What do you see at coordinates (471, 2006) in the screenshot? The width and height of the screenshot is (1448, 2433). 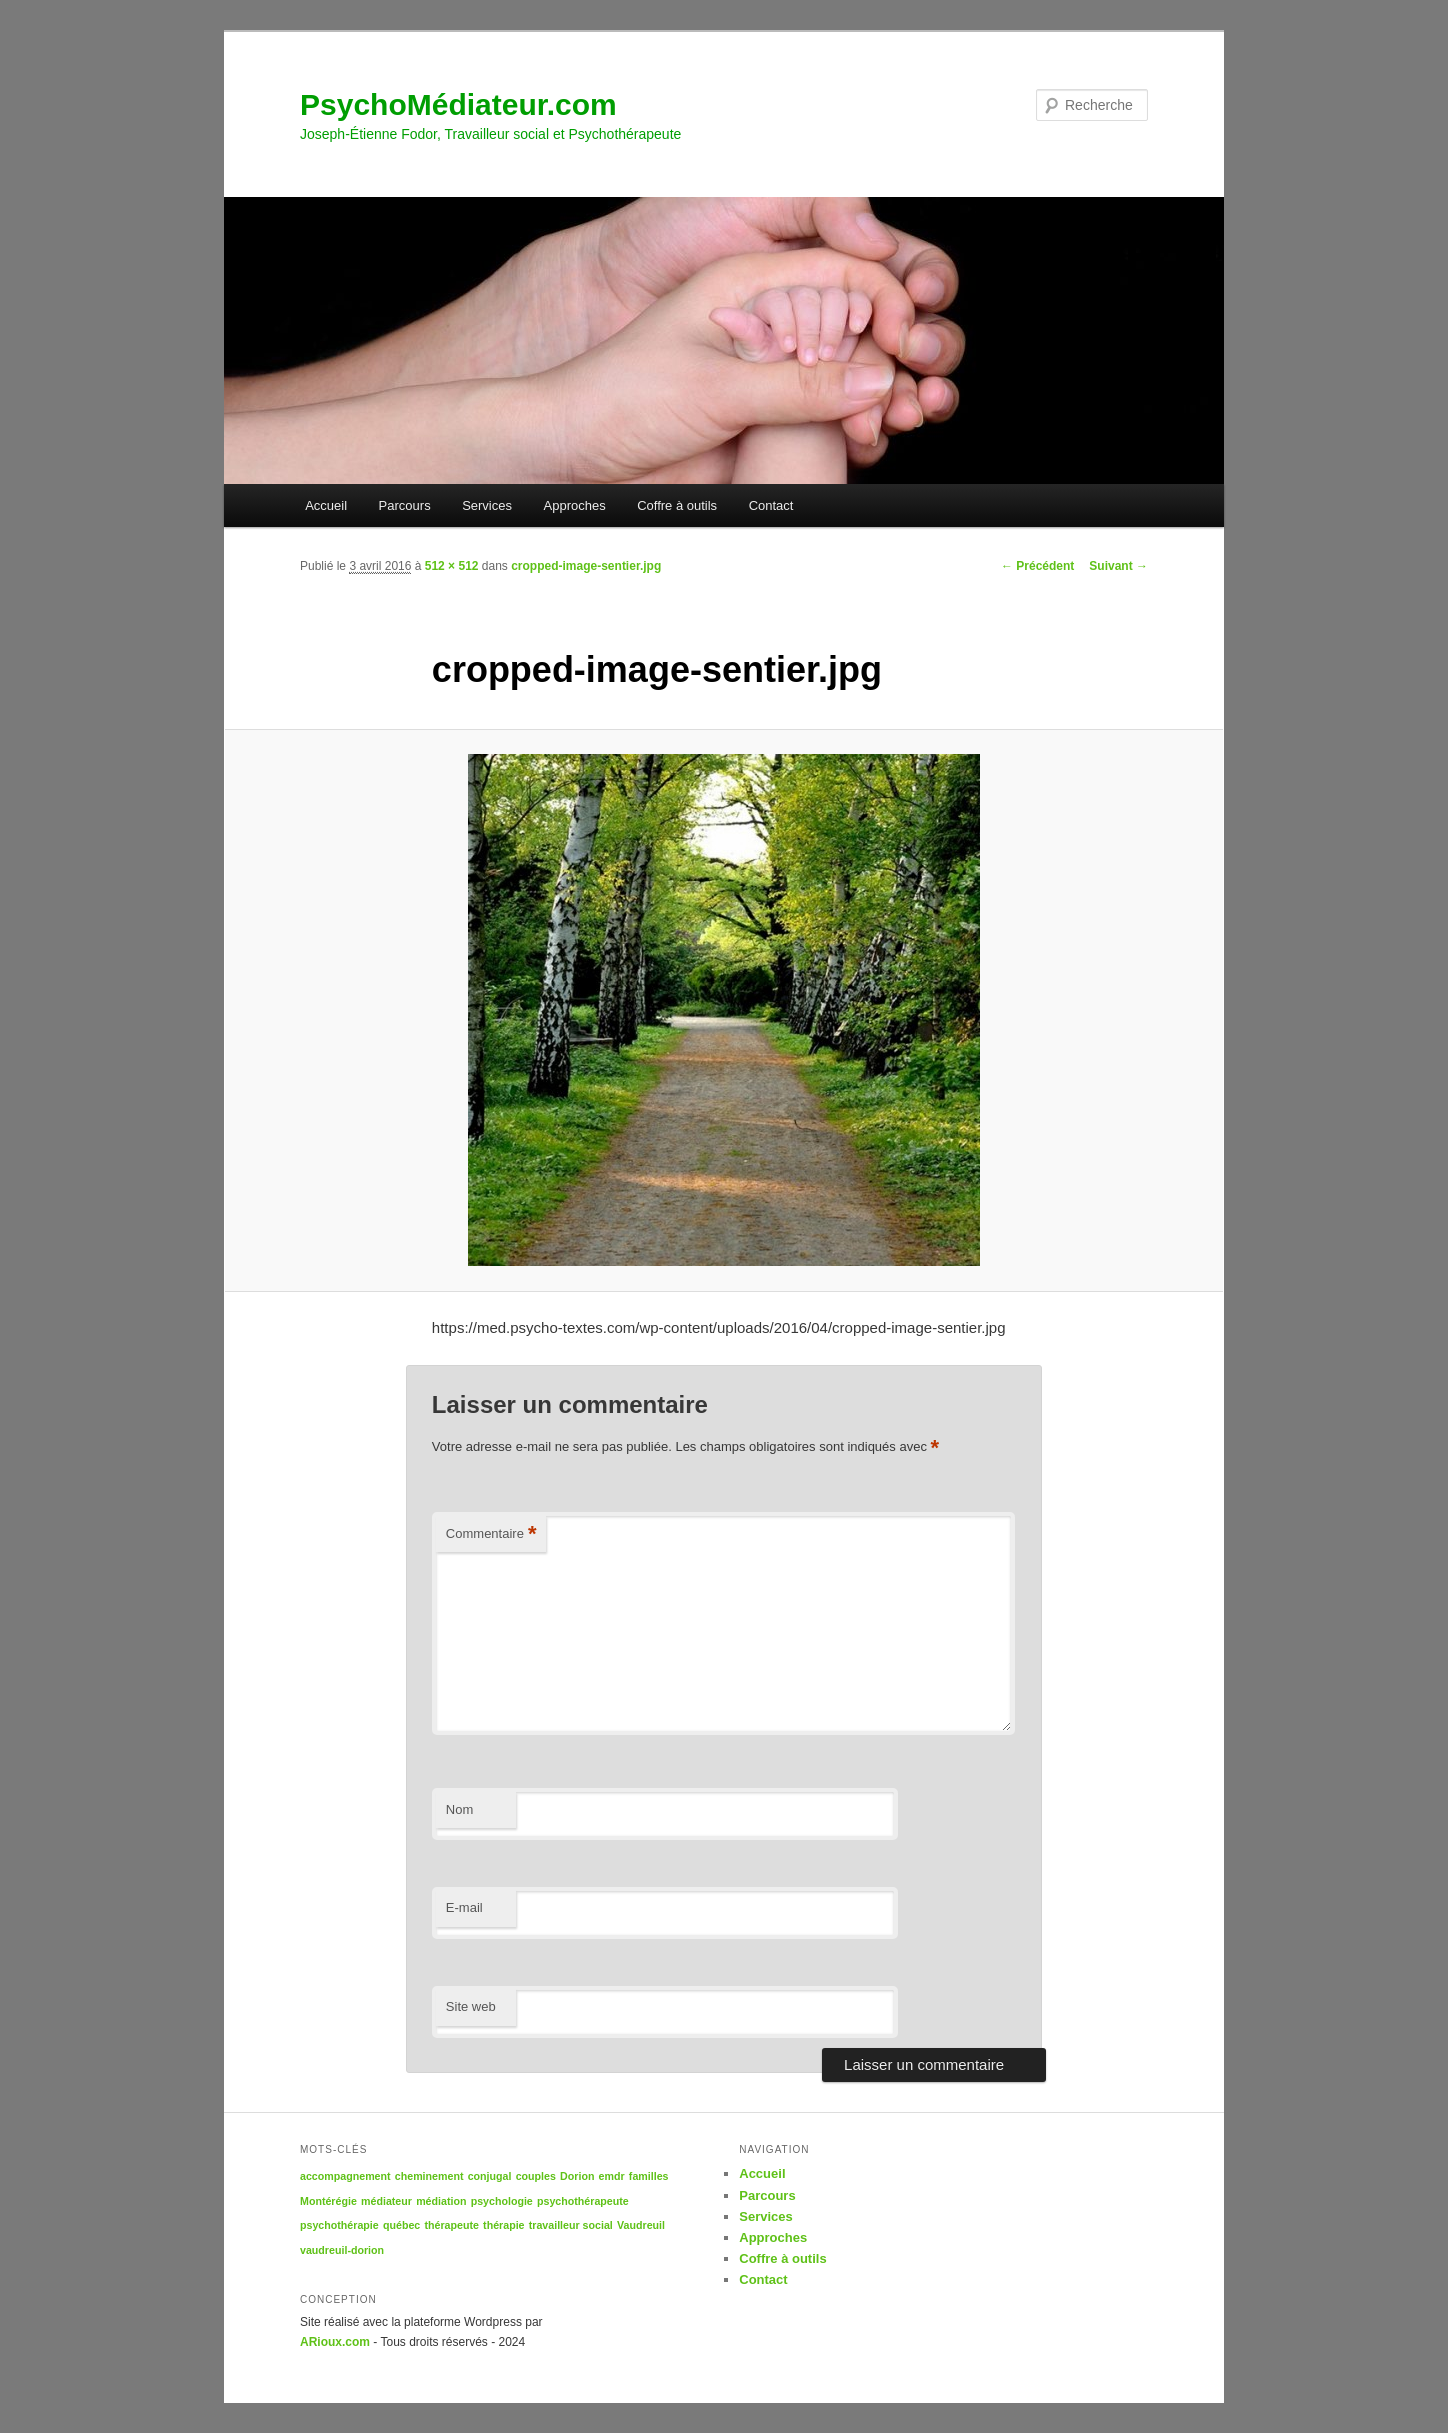 I see `Site web` at bounding box center [471, 2006].